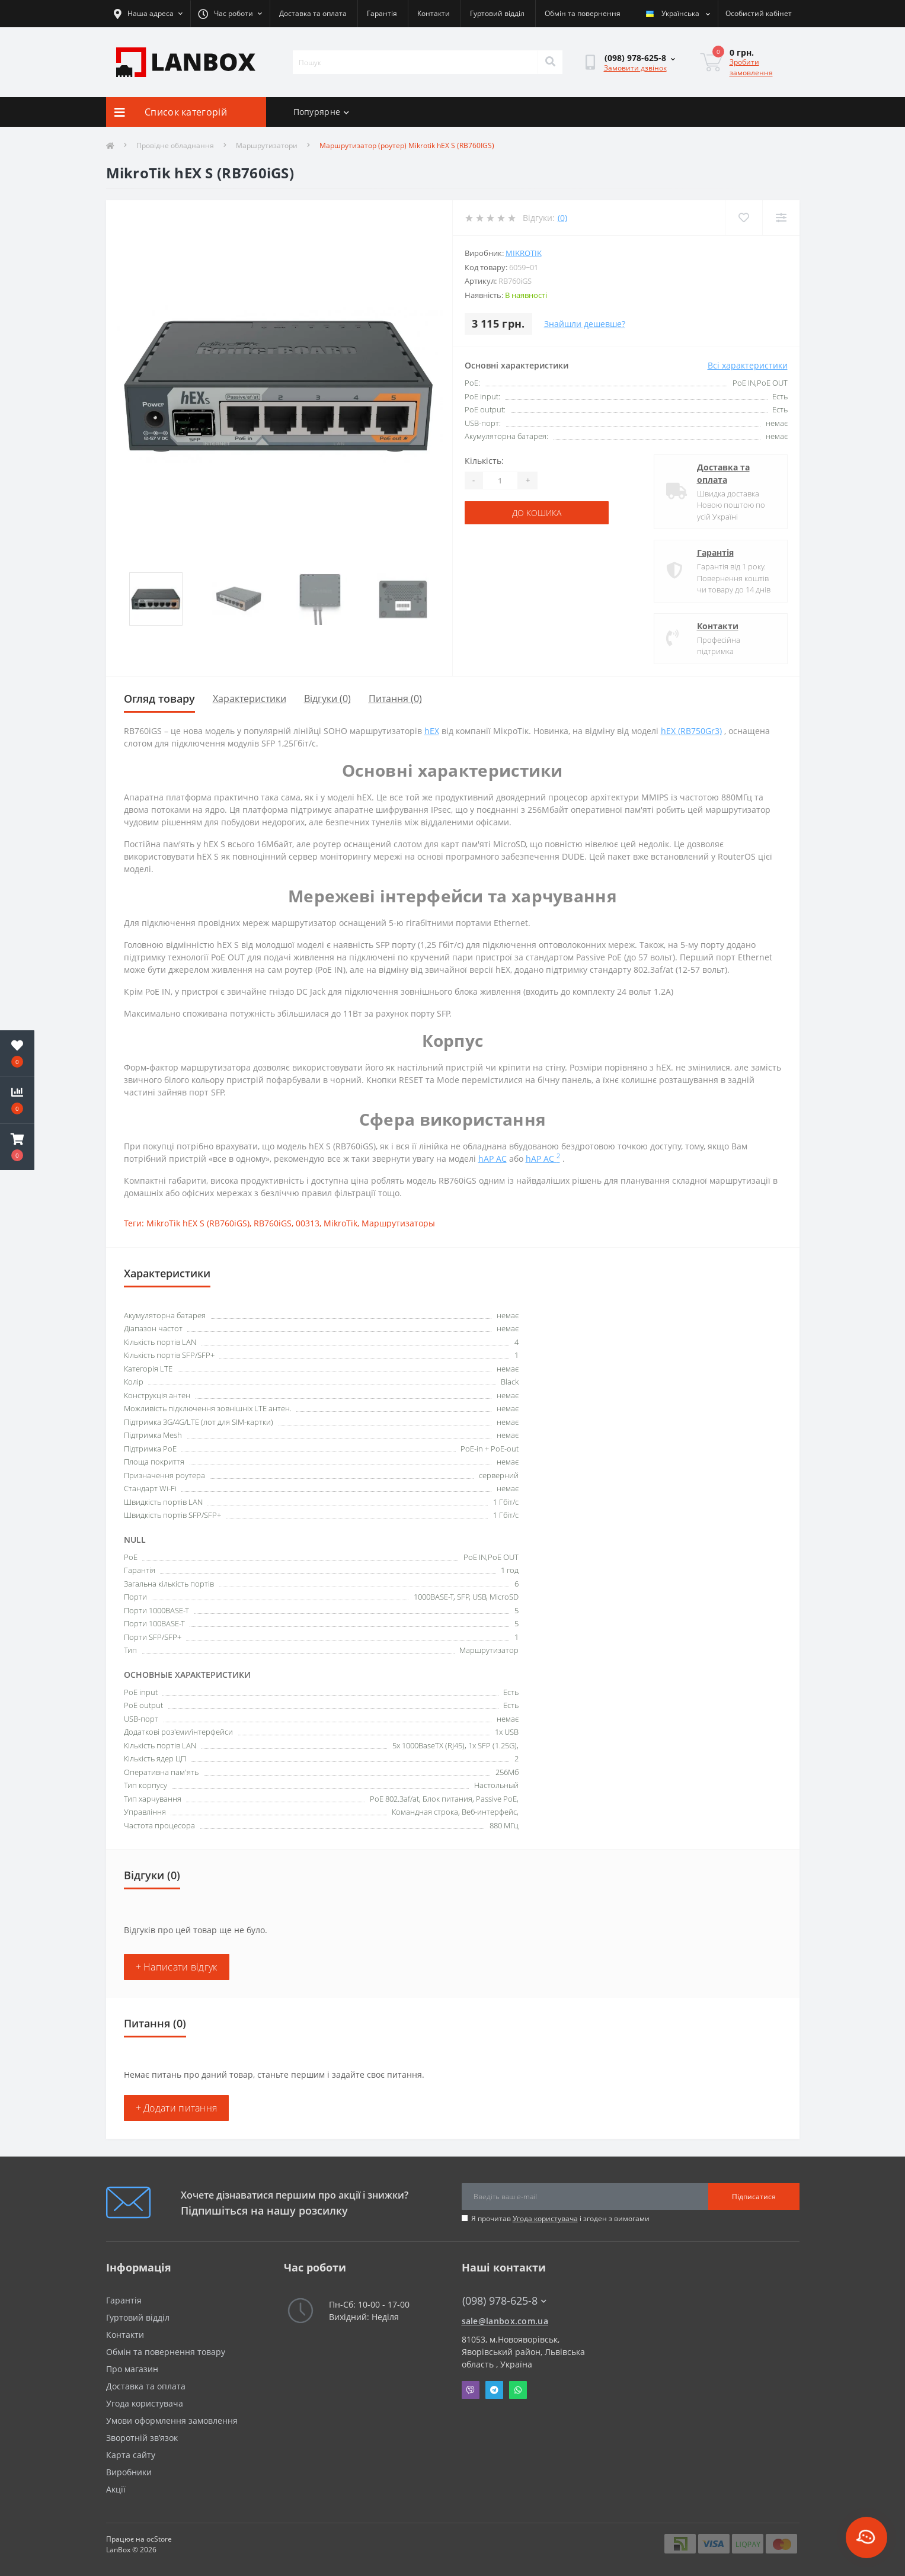 This screenshot has width=905, height=2576. Describe the element at coordinates (321, 111) in the screenshot. I see `Попурярне` at that location.